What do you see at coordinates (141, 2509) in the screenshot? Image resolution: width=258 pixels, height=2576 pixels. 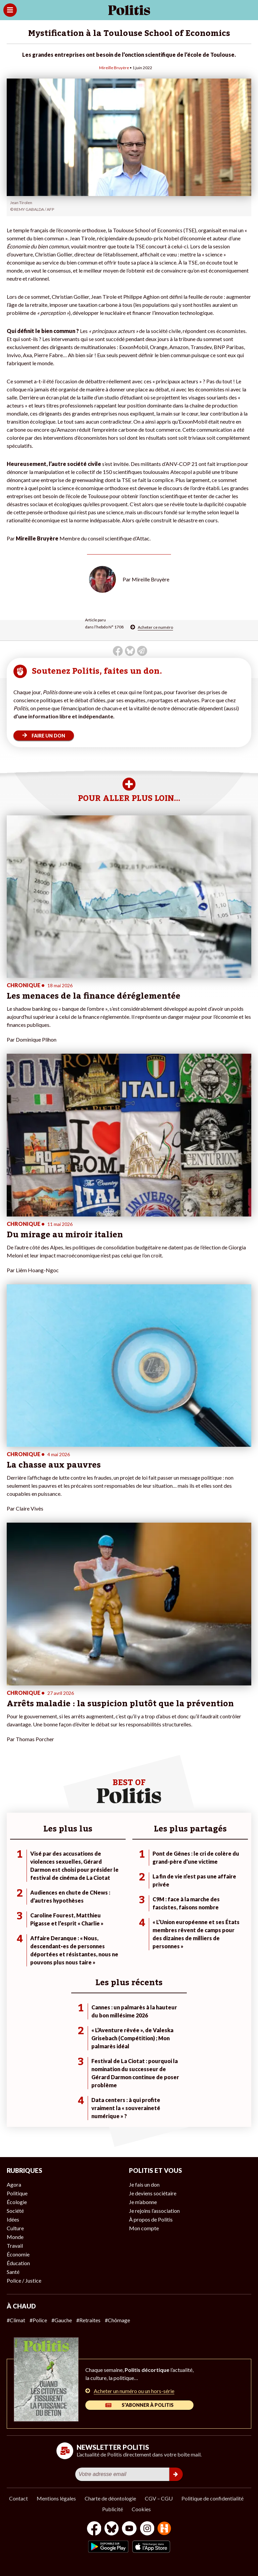 I see `Cookies` at bounding box center [141, 2509].